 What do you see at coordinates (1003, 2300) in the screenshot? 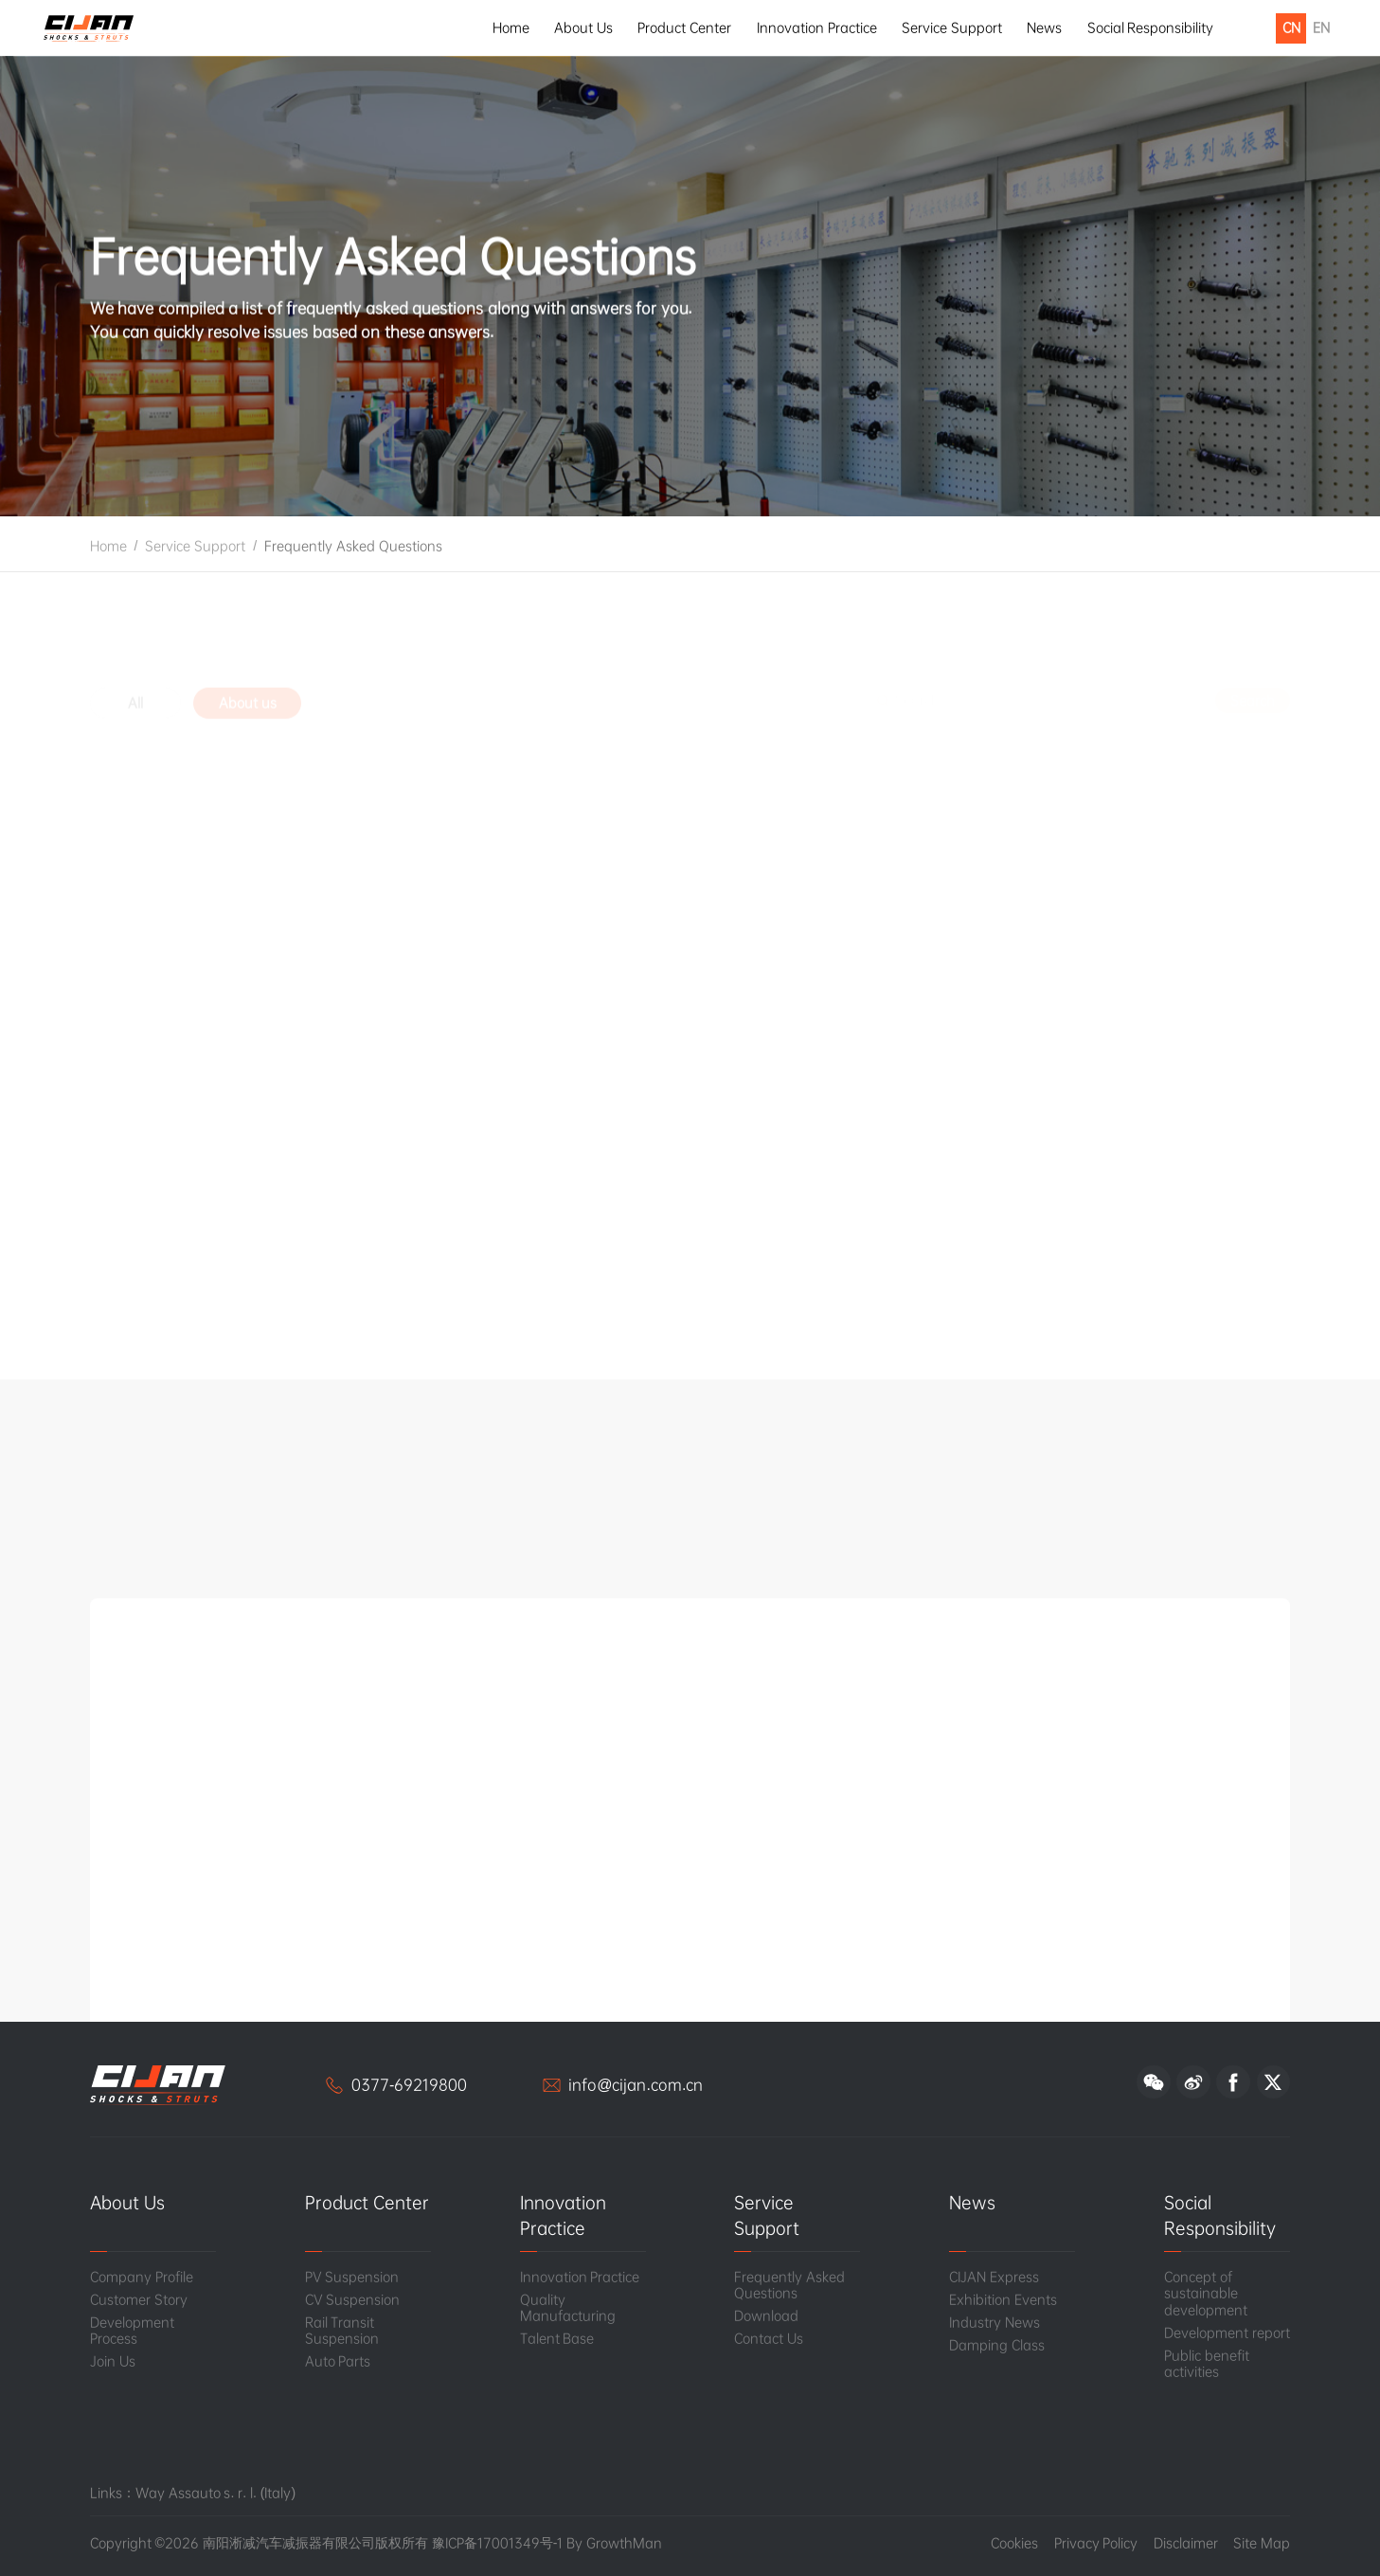
I see `Exhibition Events` at bounding box center [1003, 2300].